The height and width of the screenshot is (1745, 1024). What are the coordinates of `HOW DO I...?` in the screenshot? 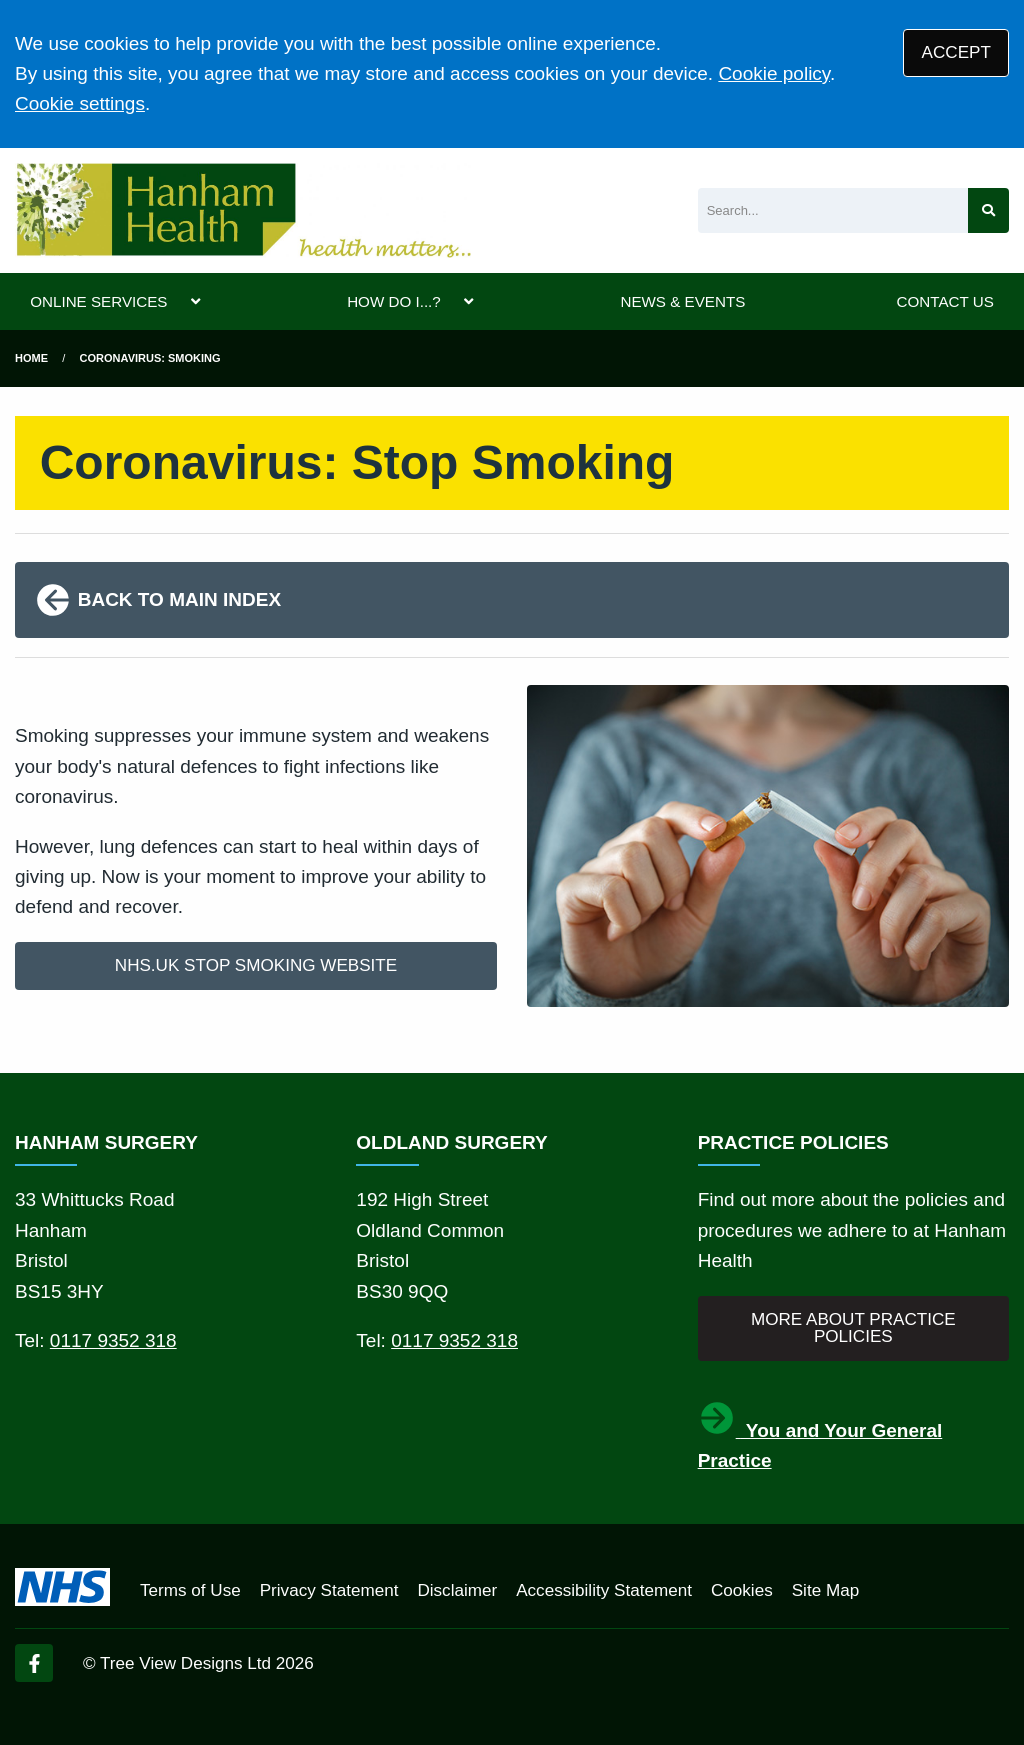 It's located at (394, 301).